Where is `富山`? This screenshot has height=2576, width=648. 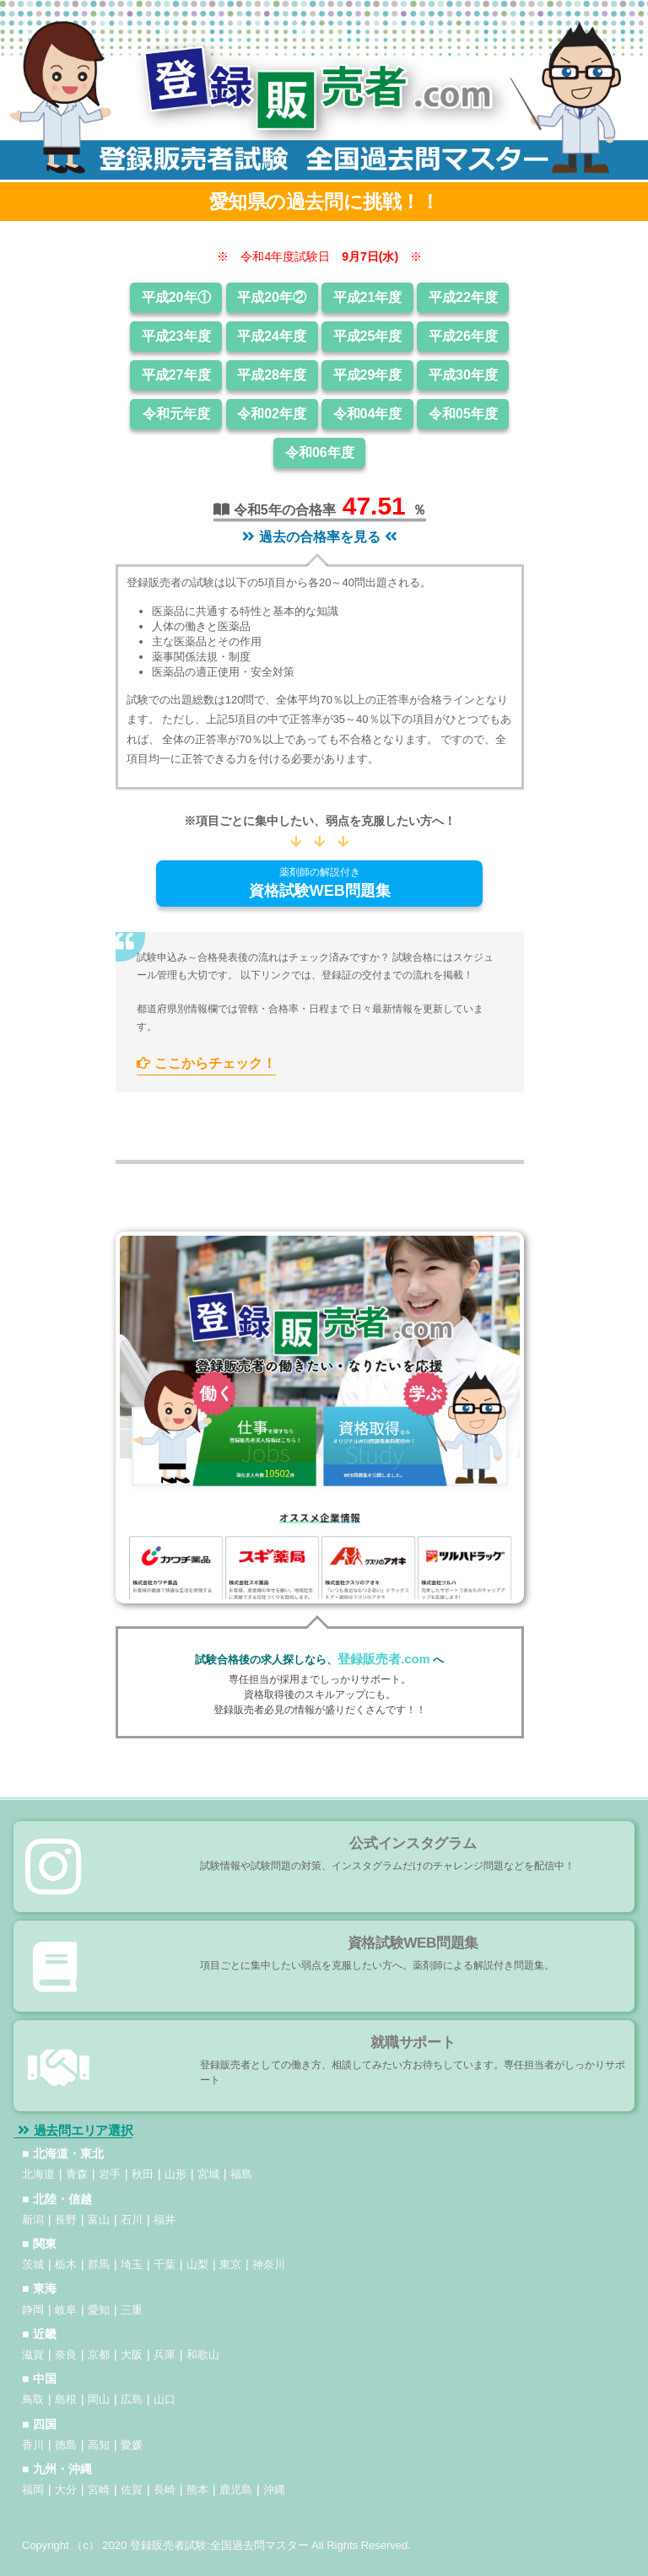 富山 is located at coordinates (99, 2219).